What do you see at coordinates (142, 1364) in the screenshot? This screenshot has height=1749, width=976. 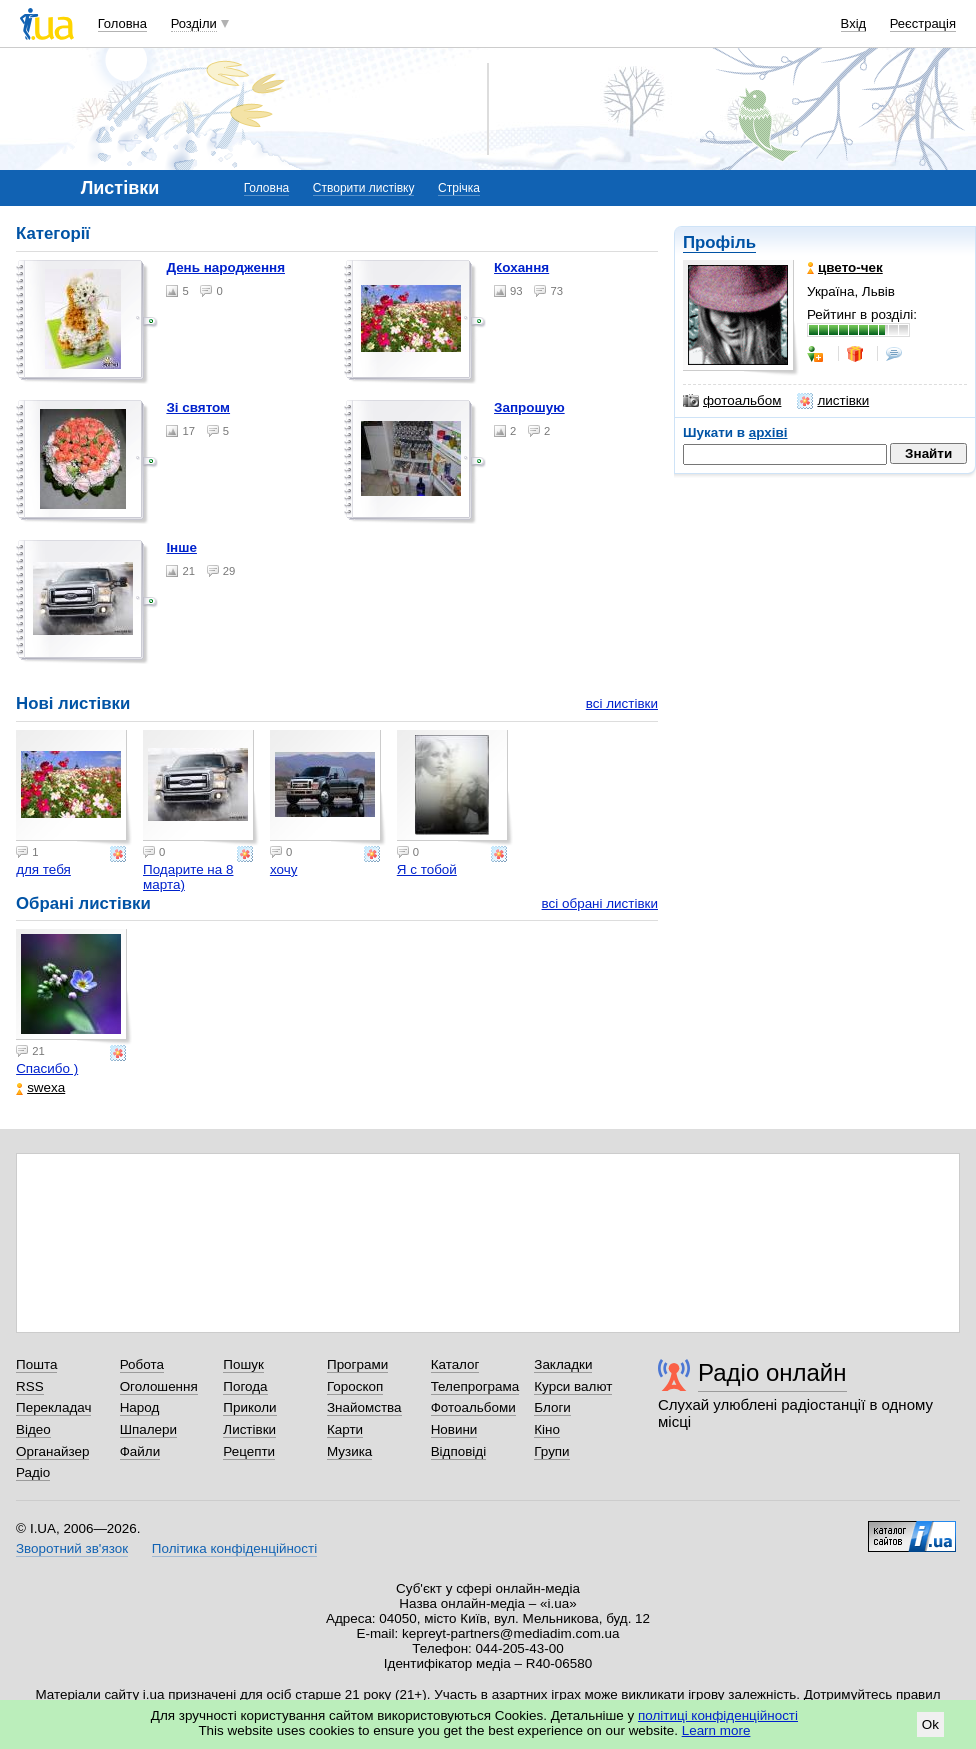 I see `Робота` at bounding box center [142, 1364].